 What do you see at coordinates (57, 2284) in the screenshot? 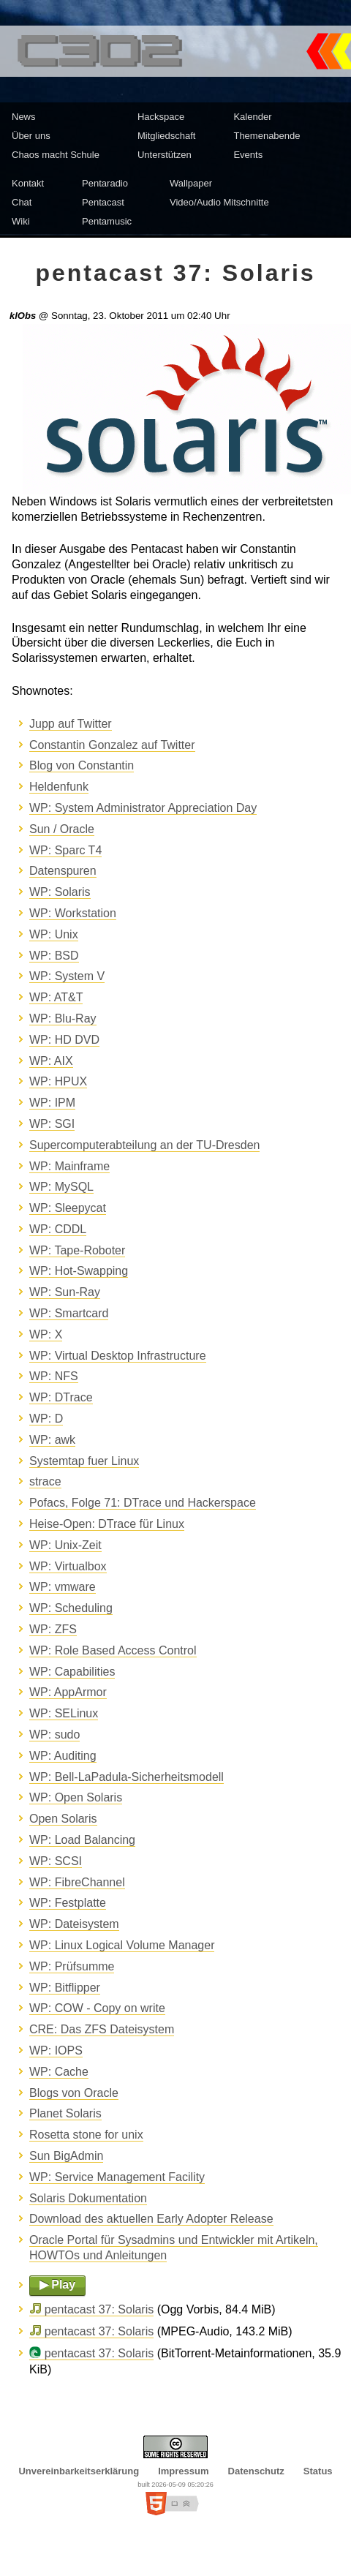
I see `▶ Play` at bounding box center [57, 2284].